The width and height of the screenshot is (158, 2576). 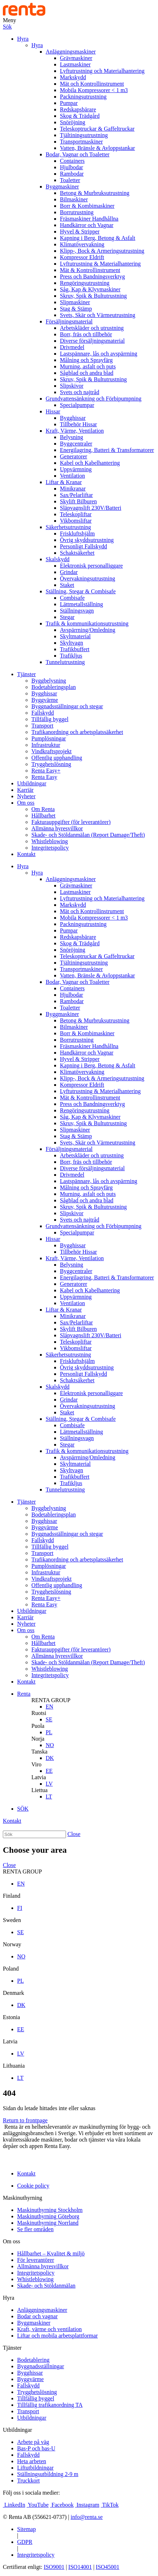 What do you see at coordinates (97, 129) in the screenshot?
I see `Teleskoptruckar & Gaffeltruckar` at bounding box center [97, 129].